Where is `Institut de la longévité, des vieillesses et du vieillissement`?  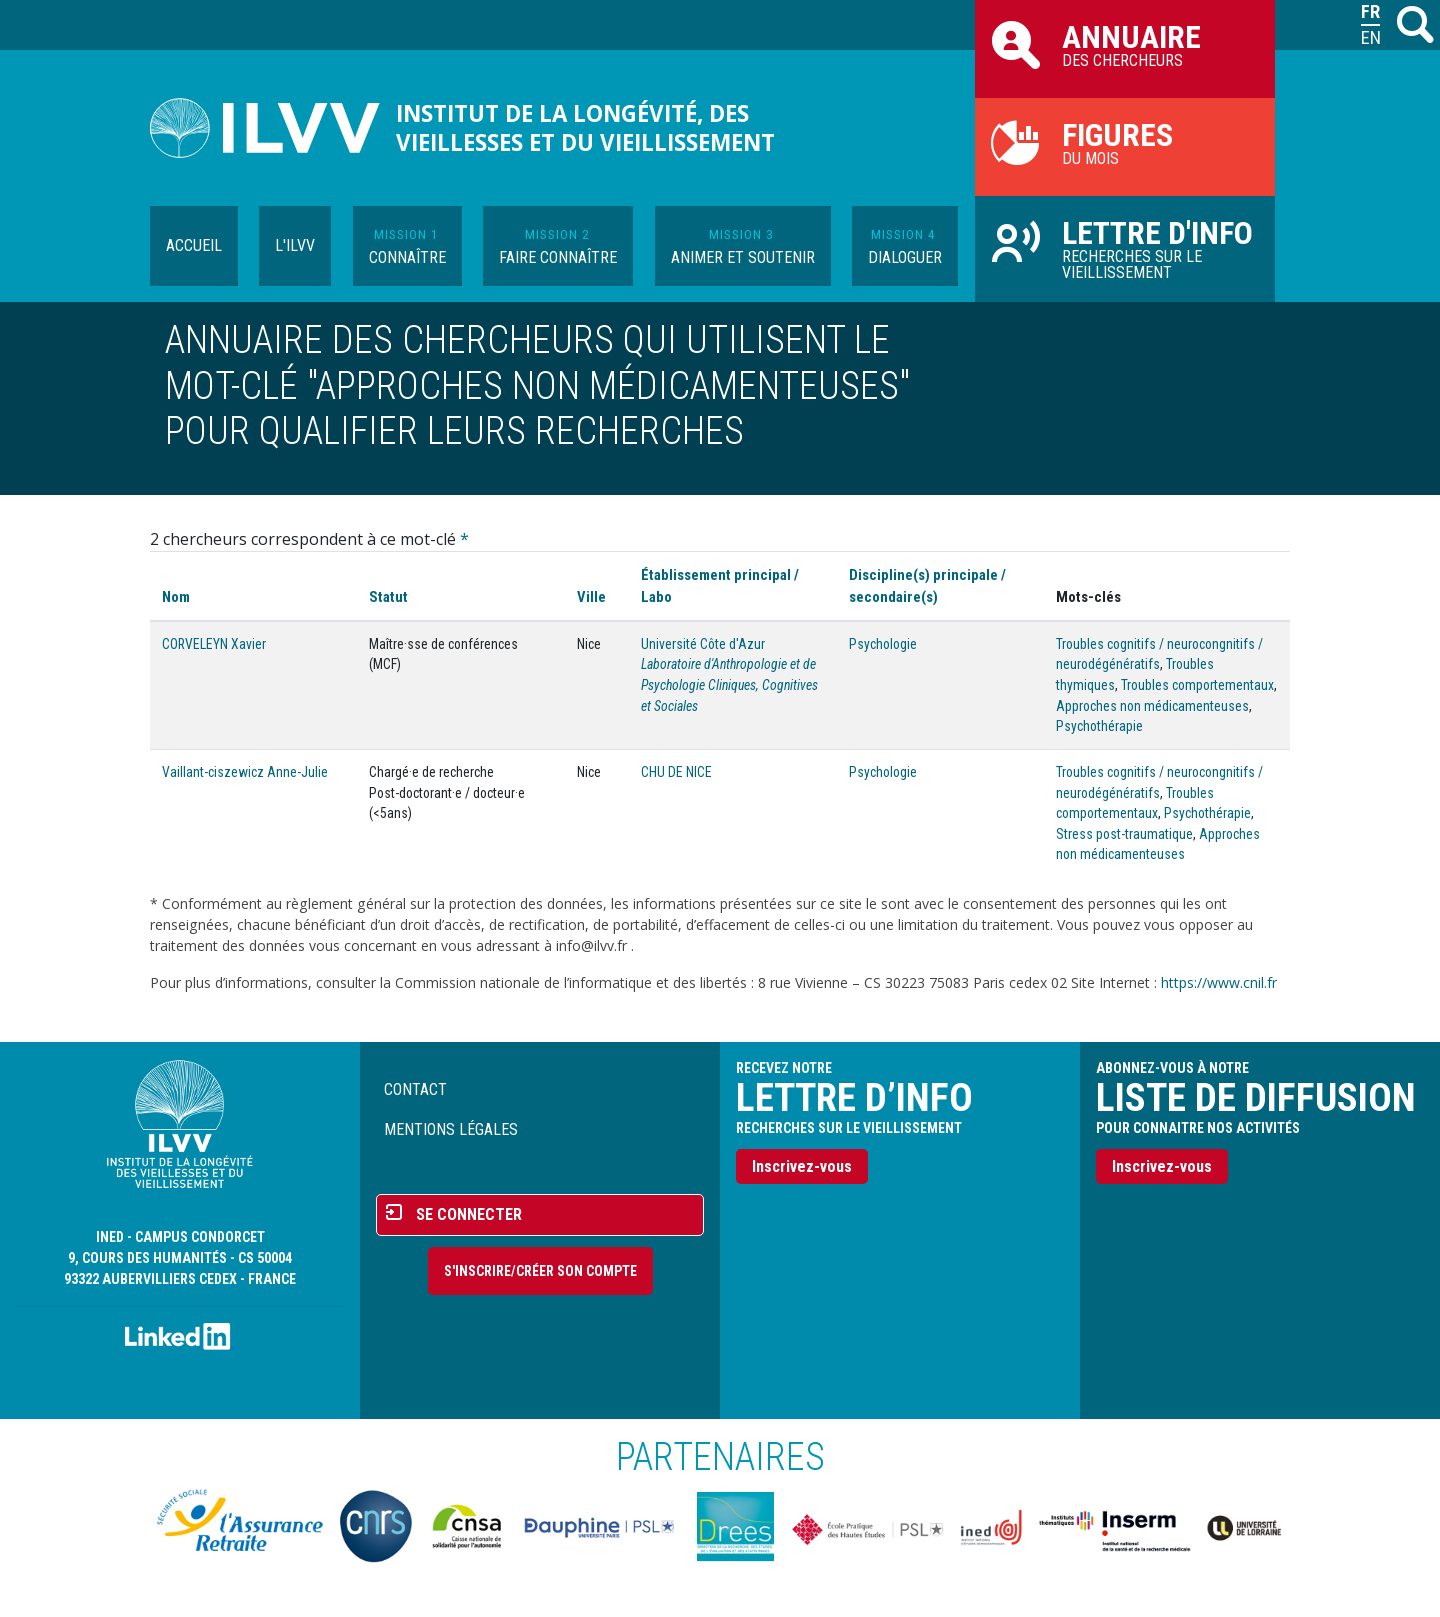
Institut de la longévité, des vieillesses et du vieillissement is located at coordinates (585, 128).